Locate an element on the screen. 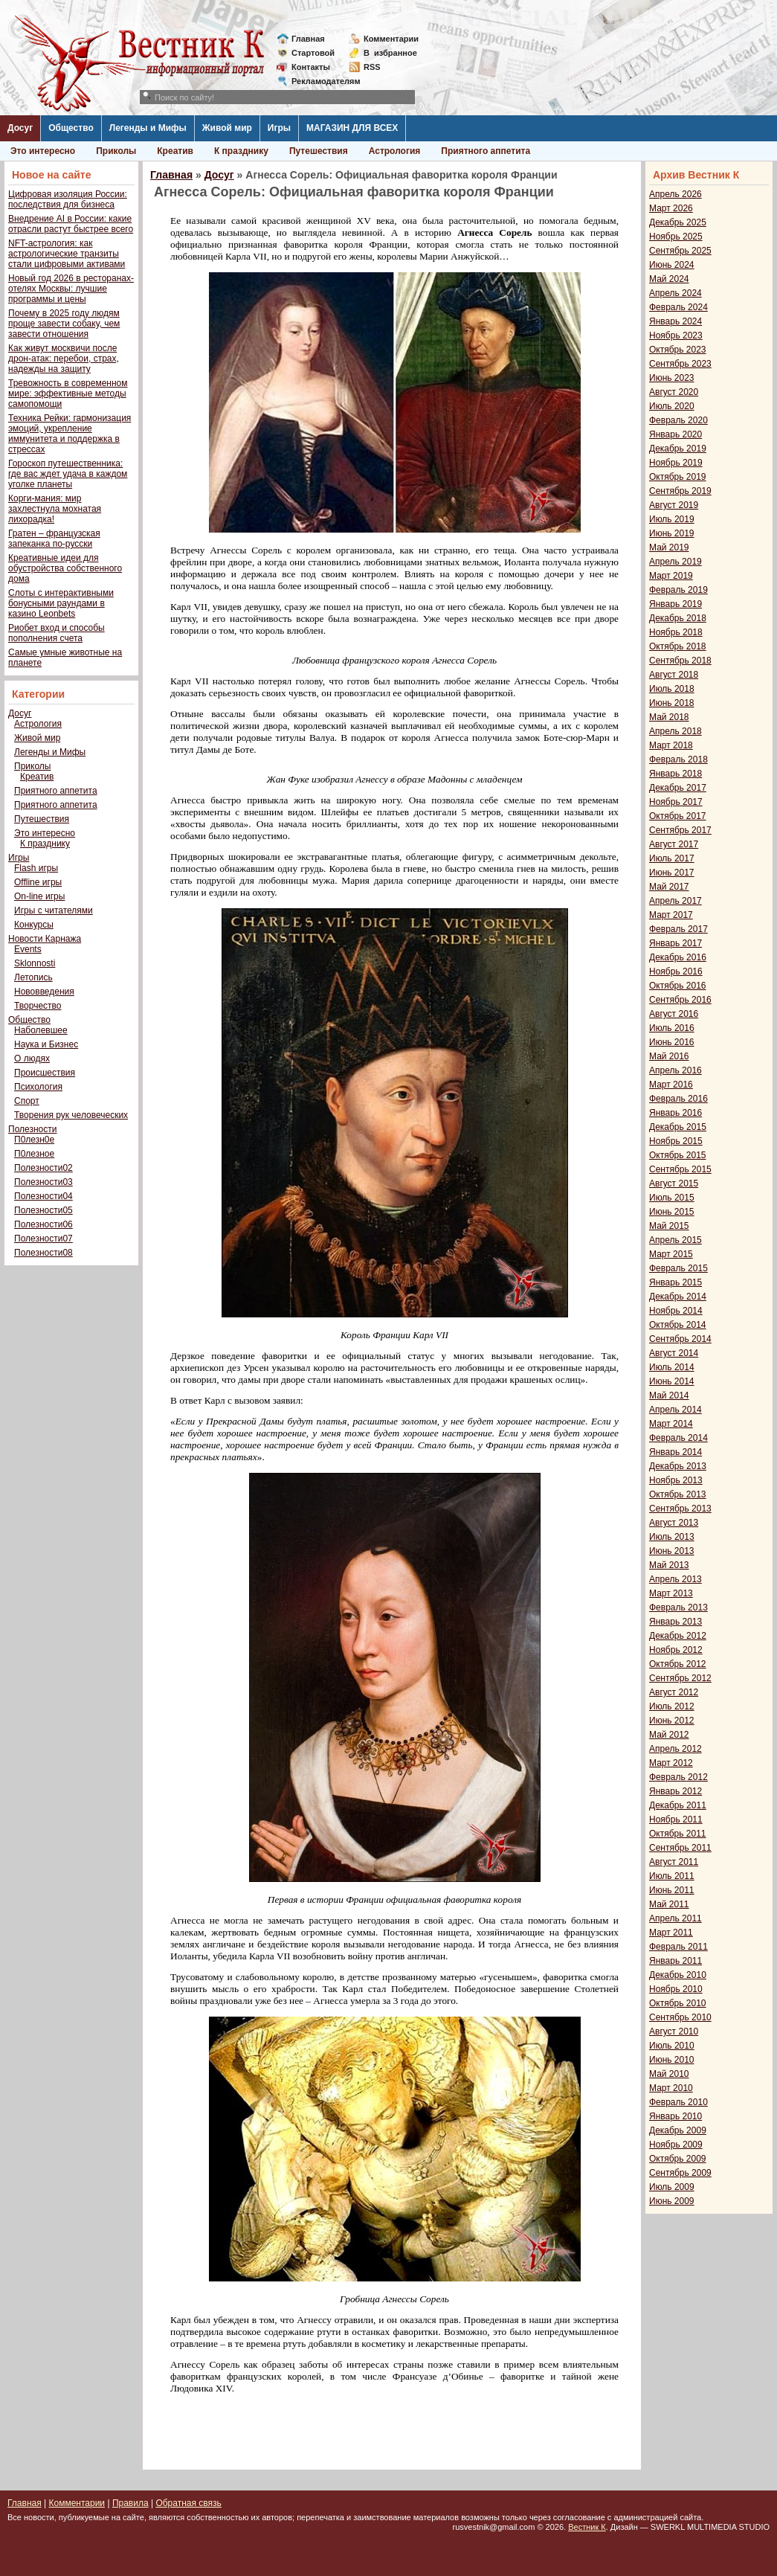  Путешествия is located at coordinates (318, 151).